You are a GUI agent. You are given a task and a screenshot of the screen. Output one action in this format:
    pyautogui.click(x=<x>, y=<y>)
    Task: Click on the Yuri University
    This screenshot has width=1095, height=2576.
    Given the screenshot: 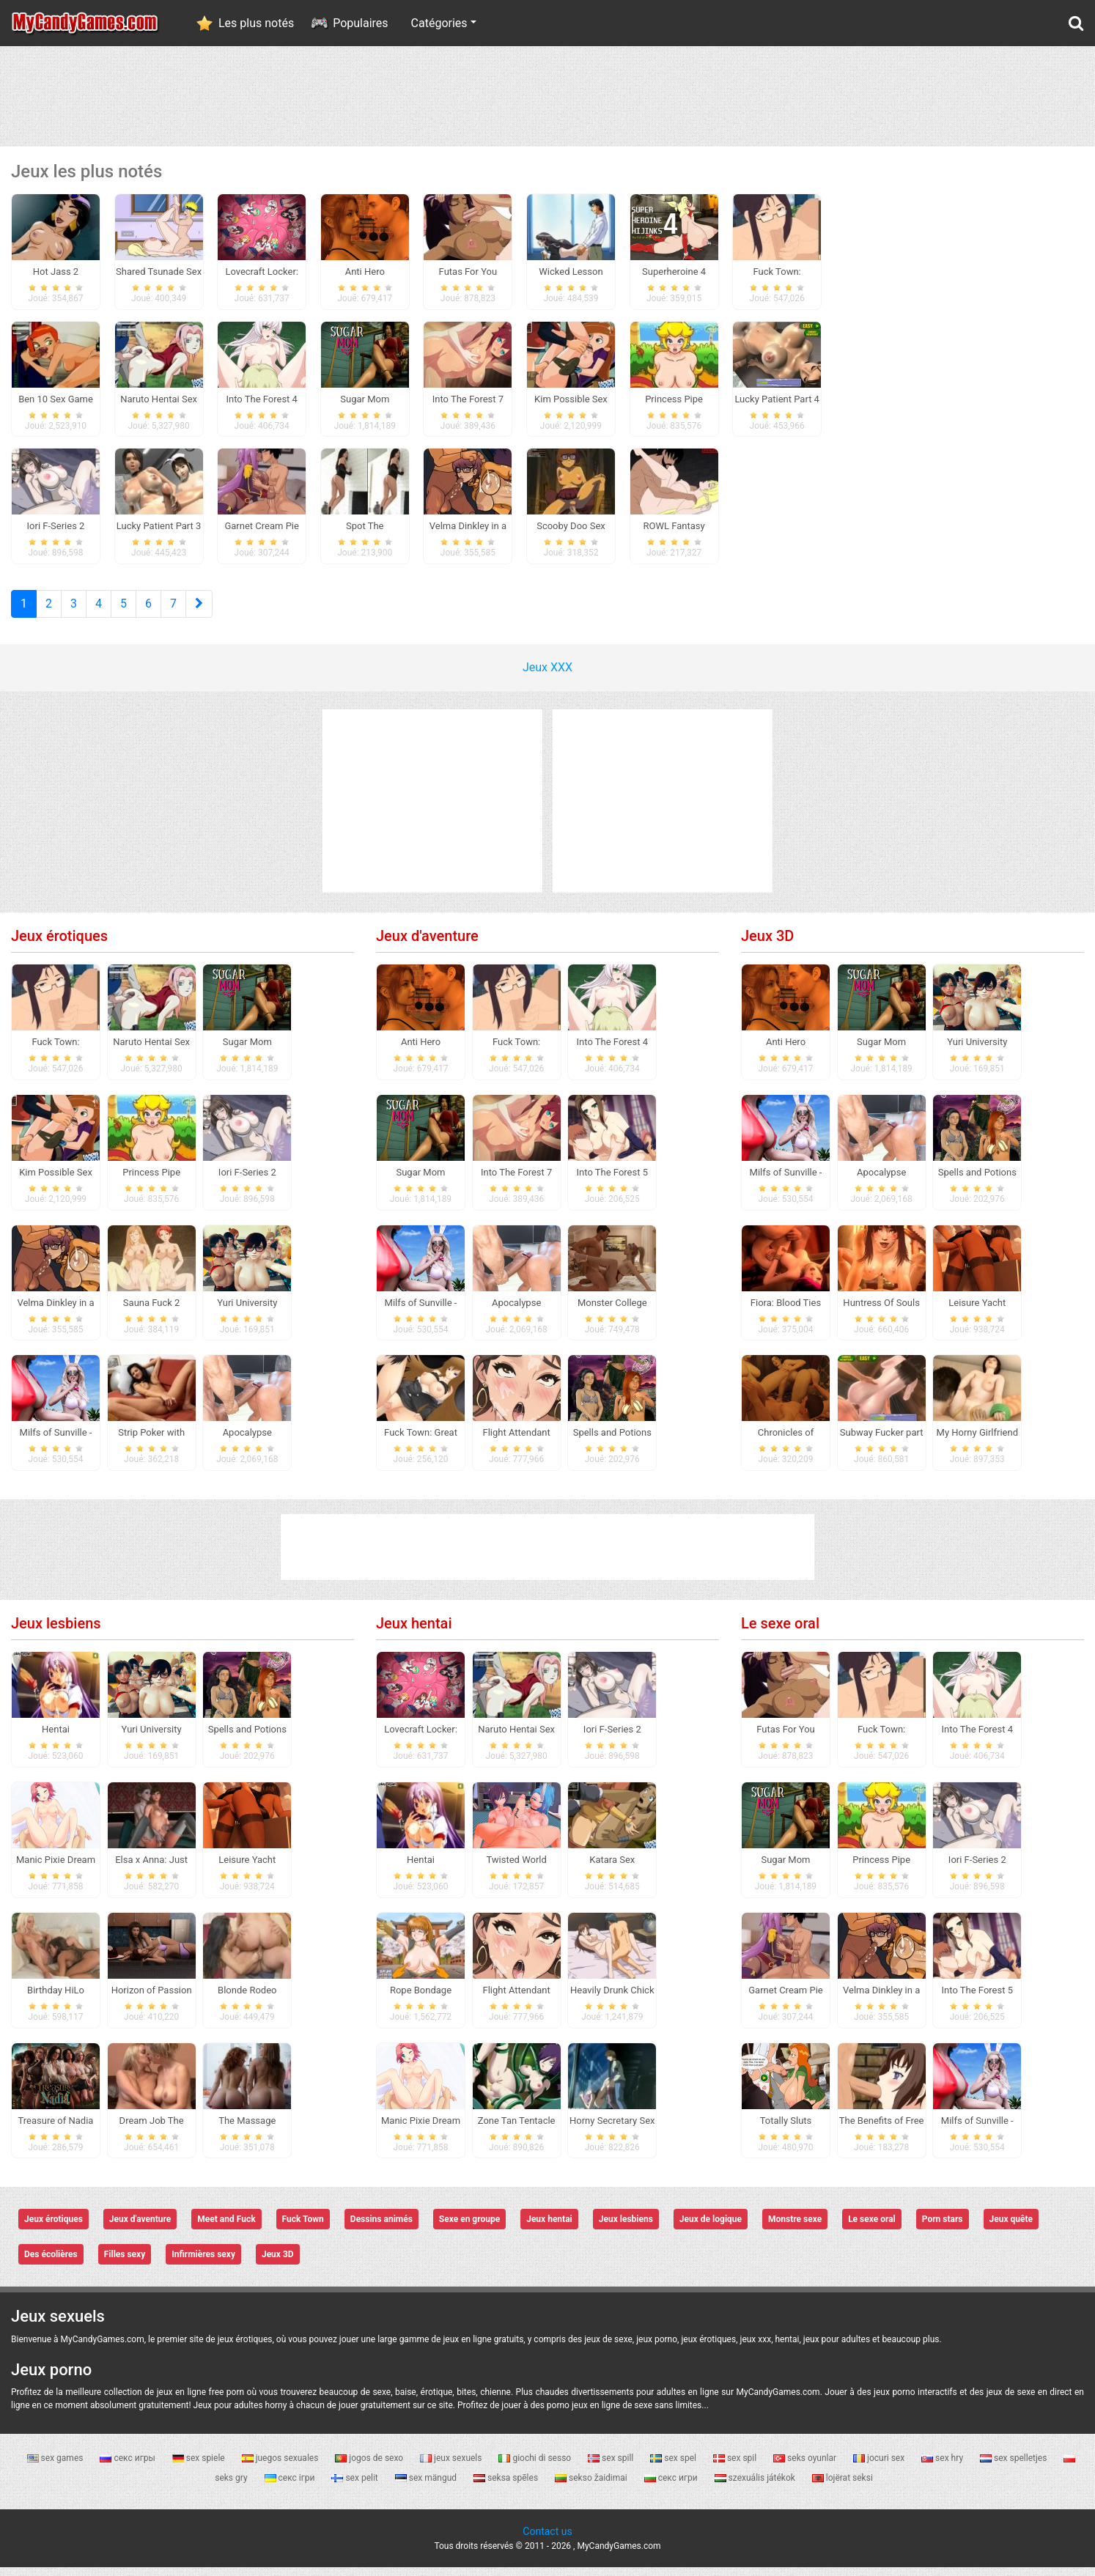 What is the action you would take?
    pyautogui.click(x=247, y=1311)
    